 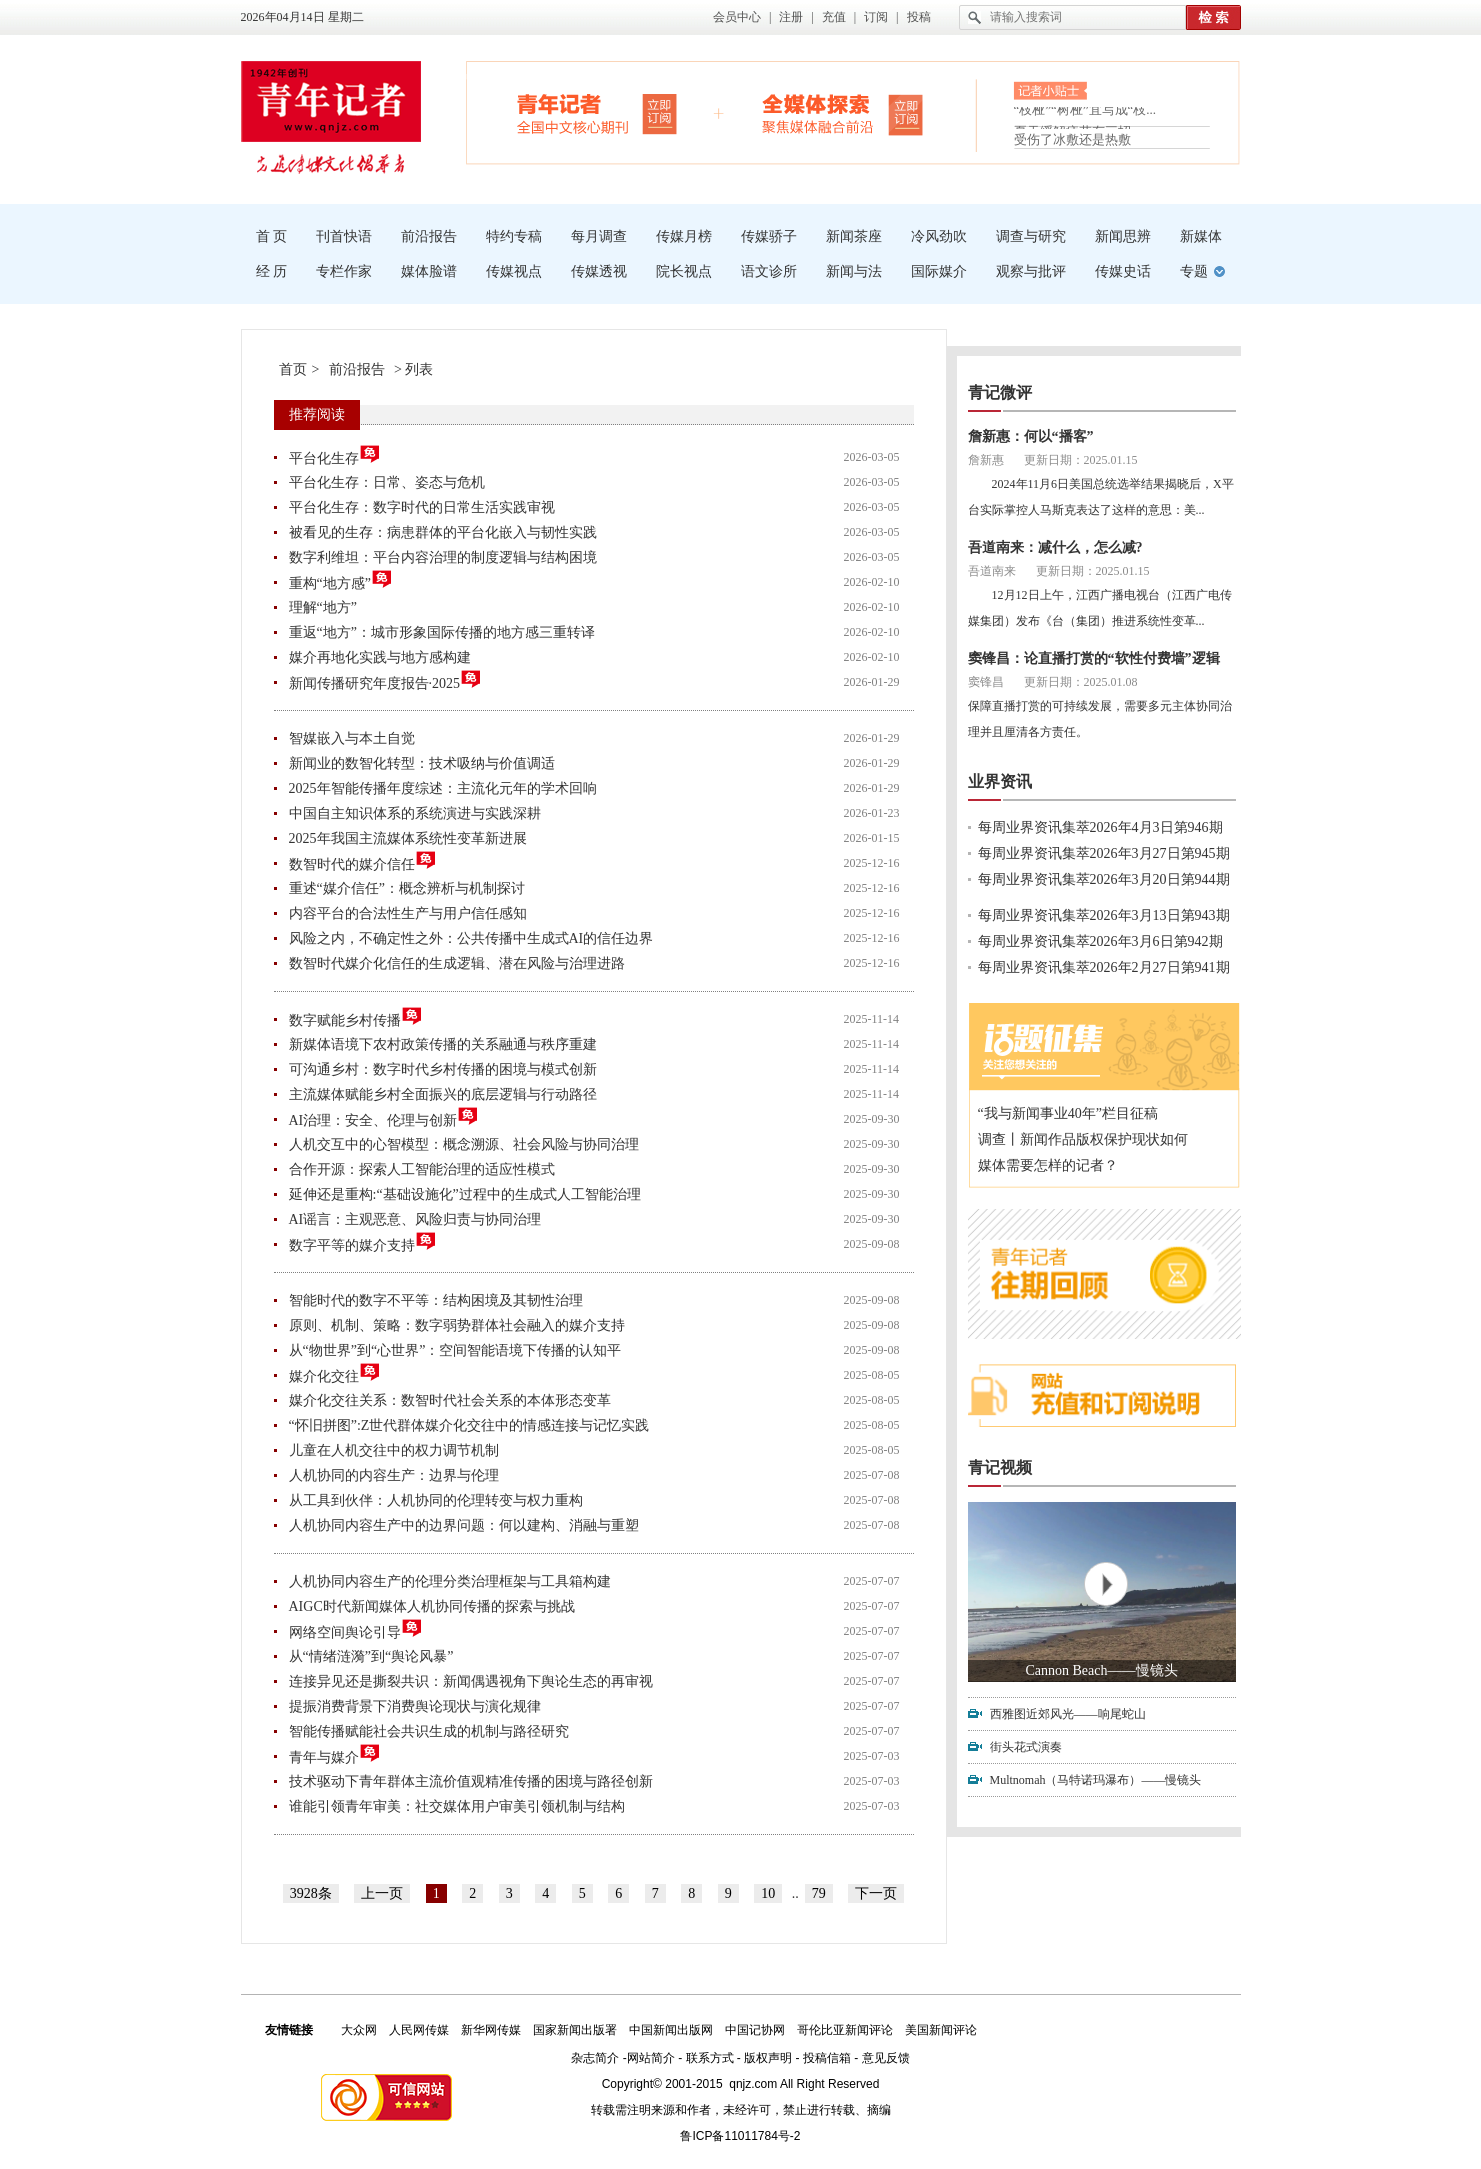 I want to click on 数智时代的媒介信任, so click(x=363, y=861).